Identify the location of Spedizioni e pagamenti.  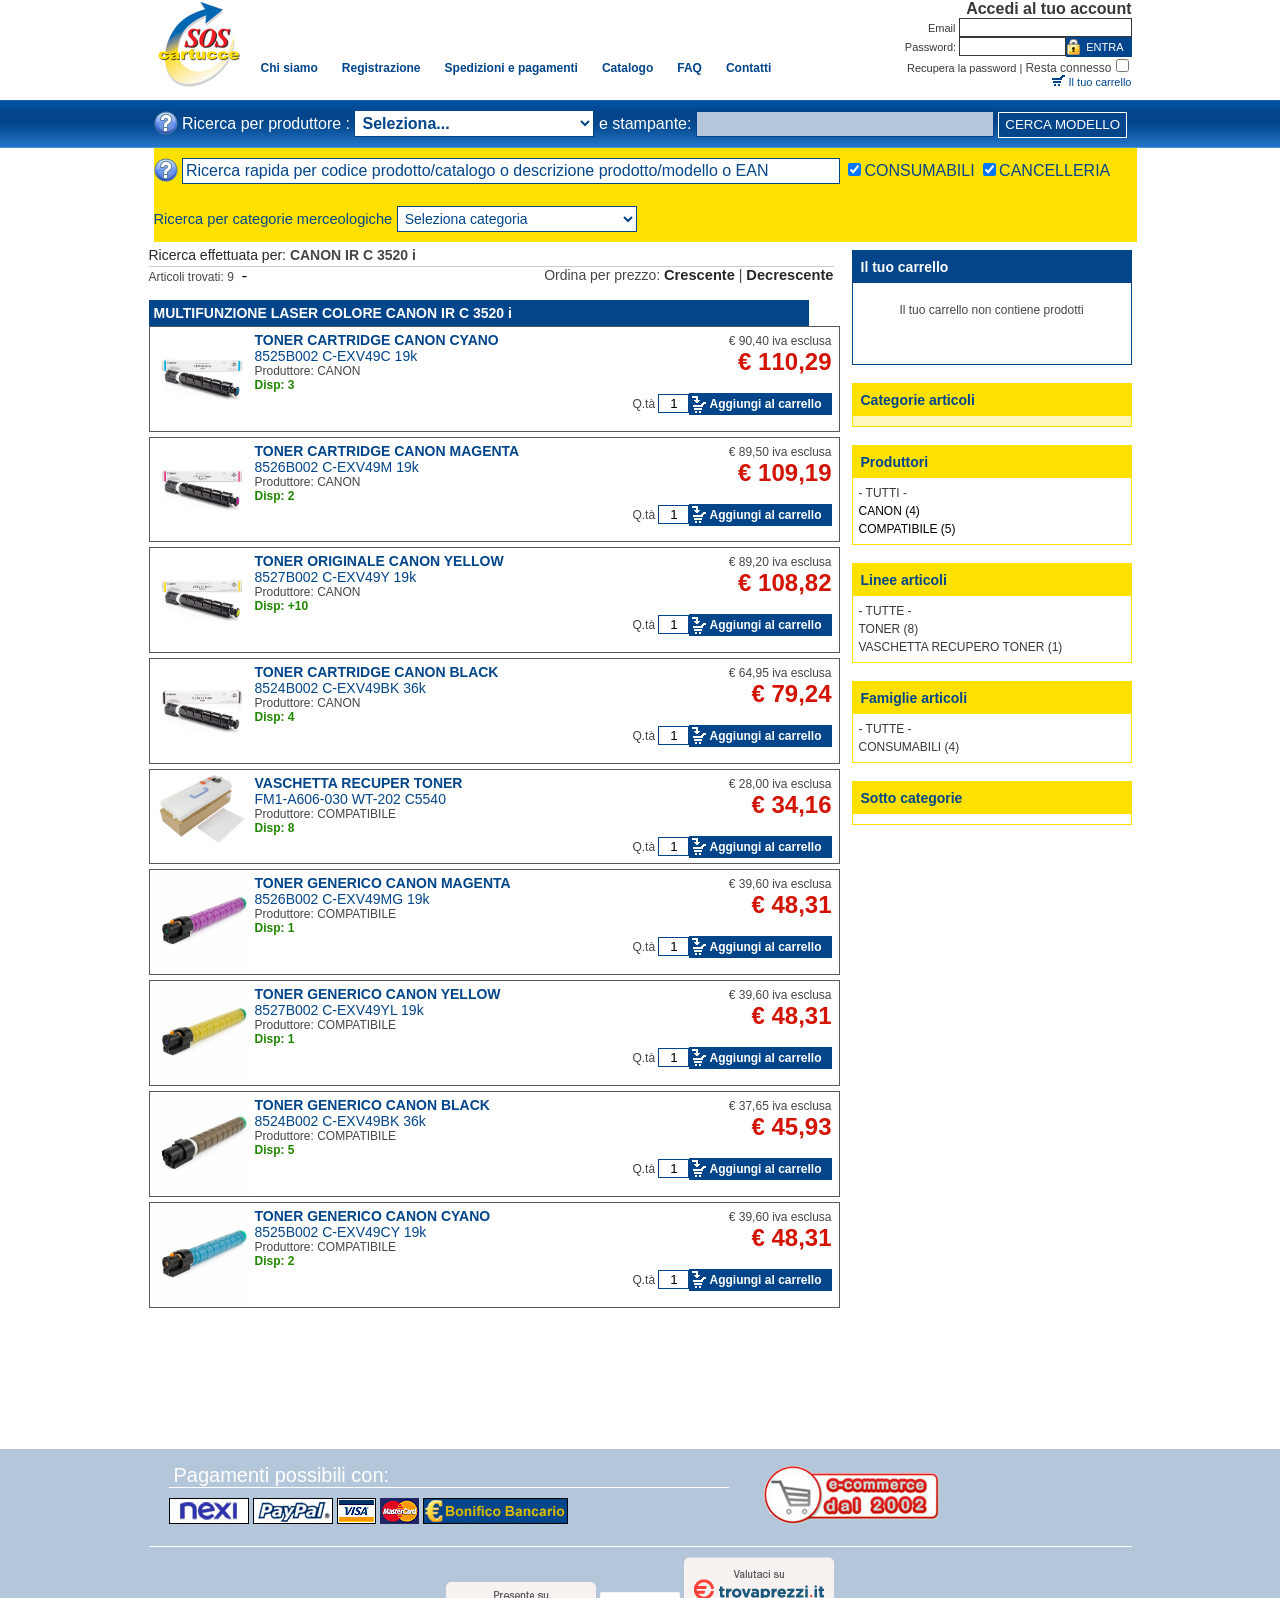
(511, 68).